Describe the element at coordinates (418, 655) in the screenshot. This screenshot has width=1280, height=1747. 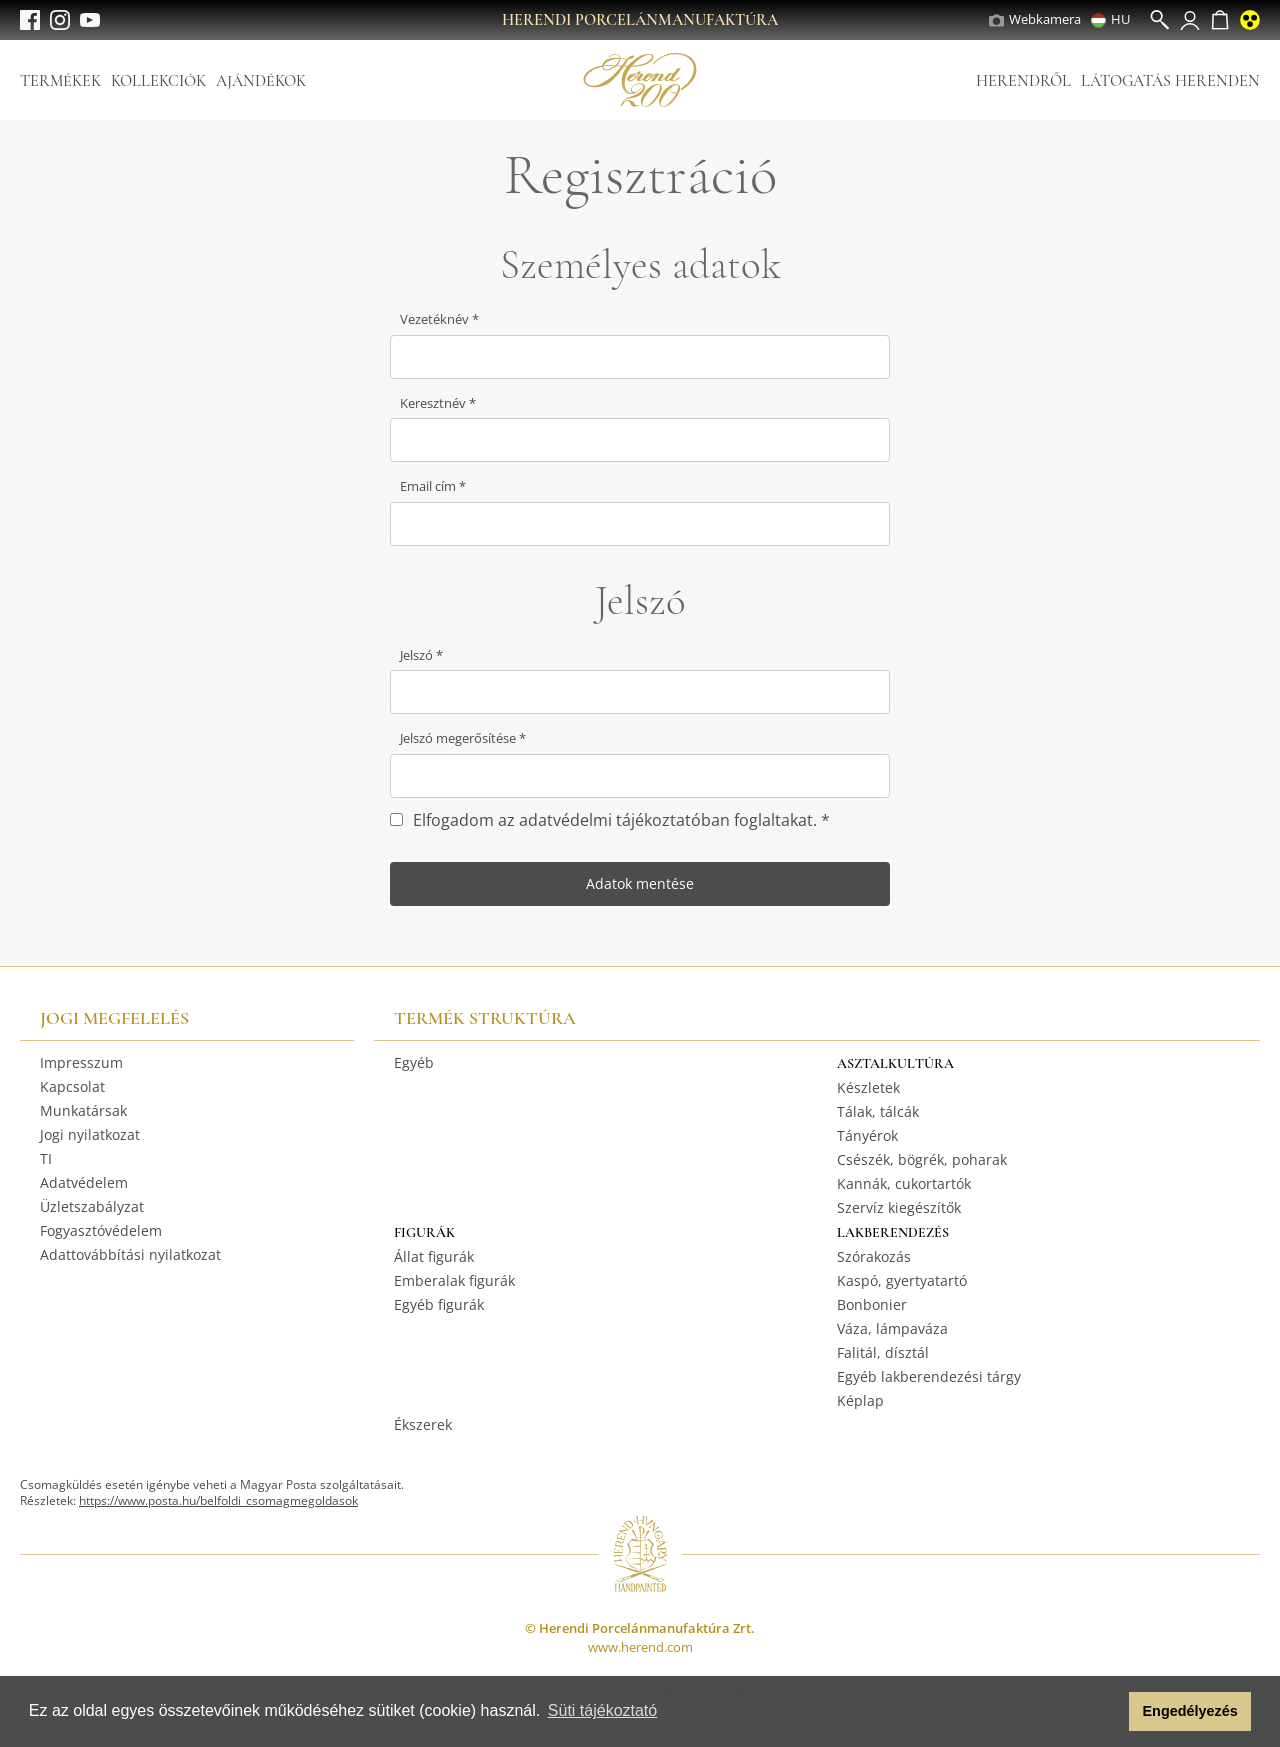
I see `Jelszó` at that location.